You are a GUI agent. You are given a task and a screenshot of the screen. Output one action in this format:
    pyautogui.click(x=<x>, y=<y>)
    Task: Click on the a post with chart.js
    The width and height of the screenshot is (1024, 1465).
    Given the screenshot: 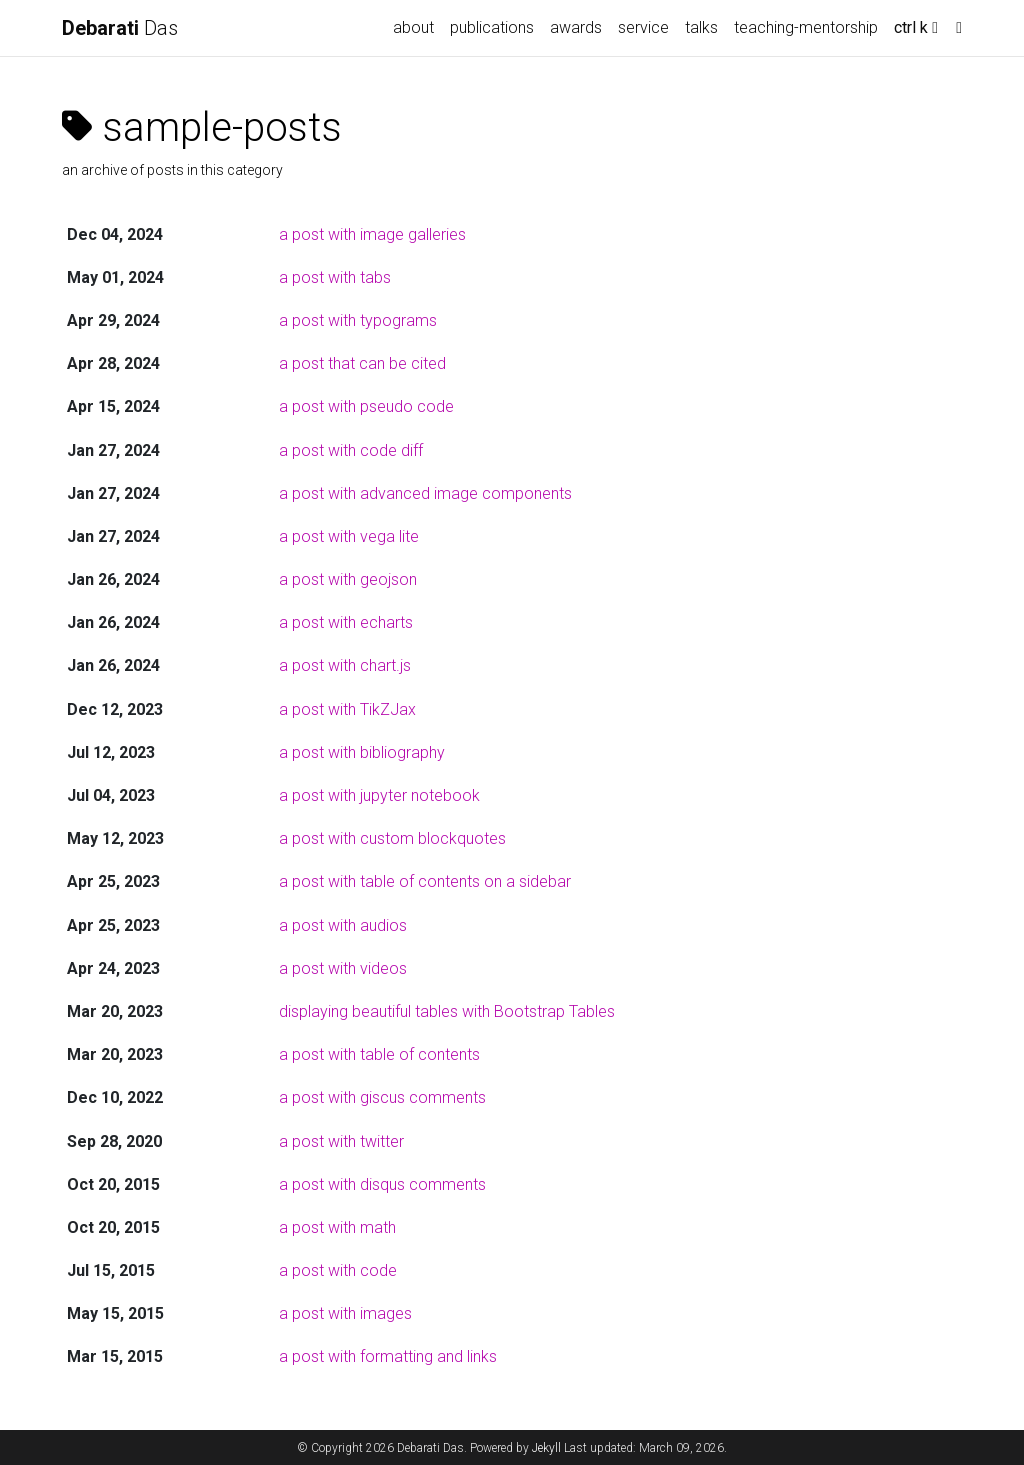 What is the action you would take?
    pyautogui.click(x=345, y=665)
    